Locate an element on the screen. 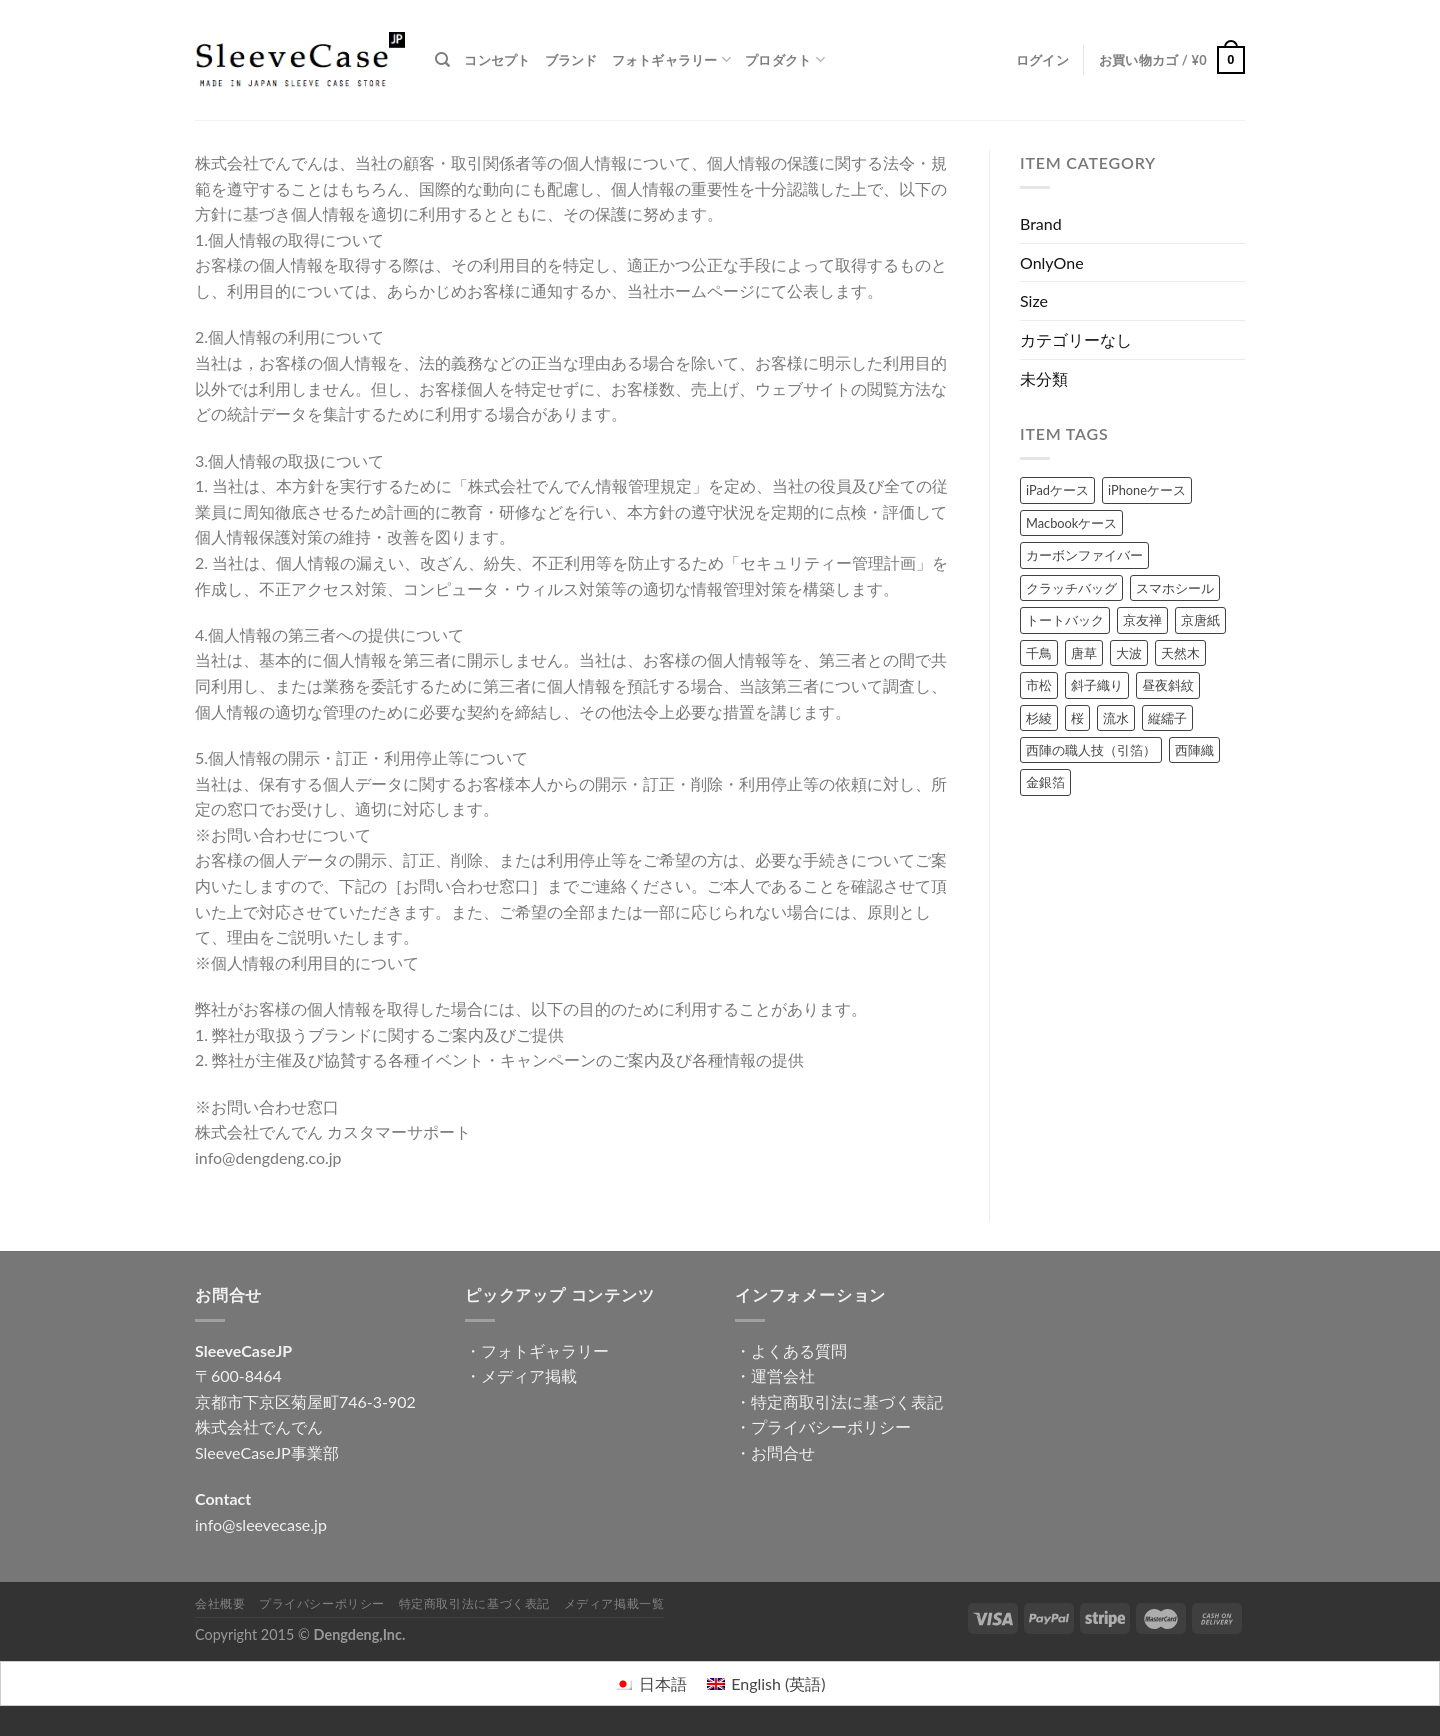 Image resolution: width=1440 pixels, height=1736 pixels. コンセプト is located at coordinates (497, 60).